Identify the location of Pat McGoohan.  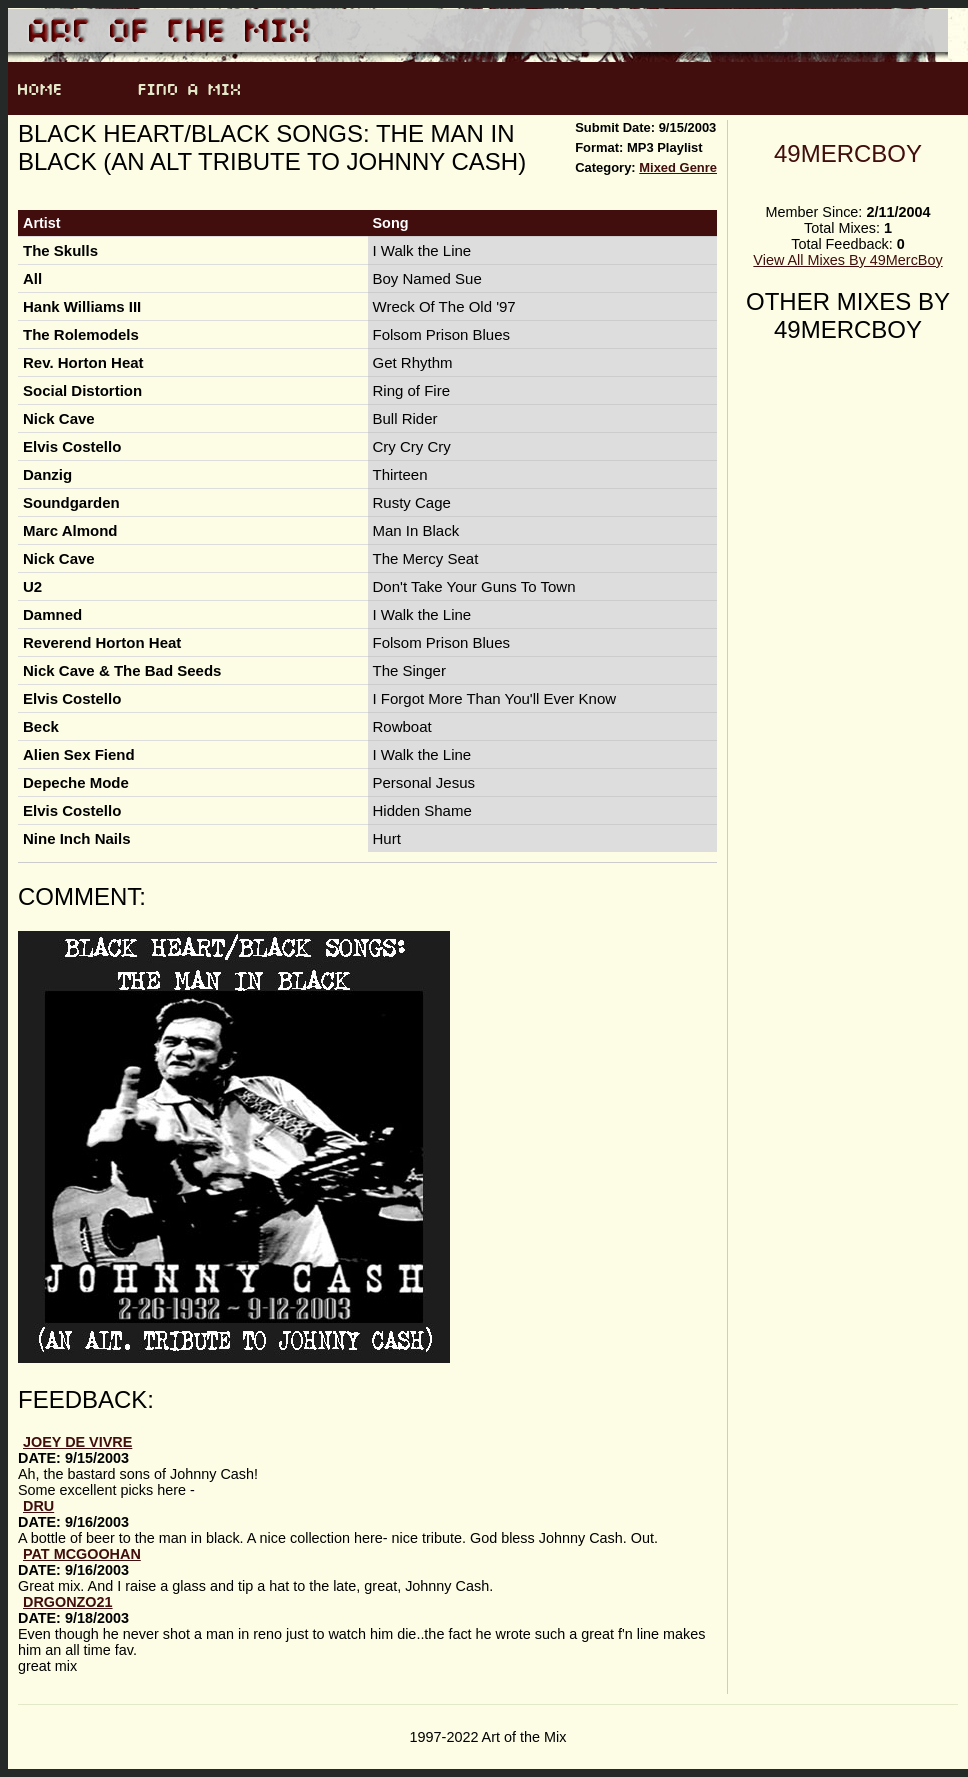
(82, 1554).